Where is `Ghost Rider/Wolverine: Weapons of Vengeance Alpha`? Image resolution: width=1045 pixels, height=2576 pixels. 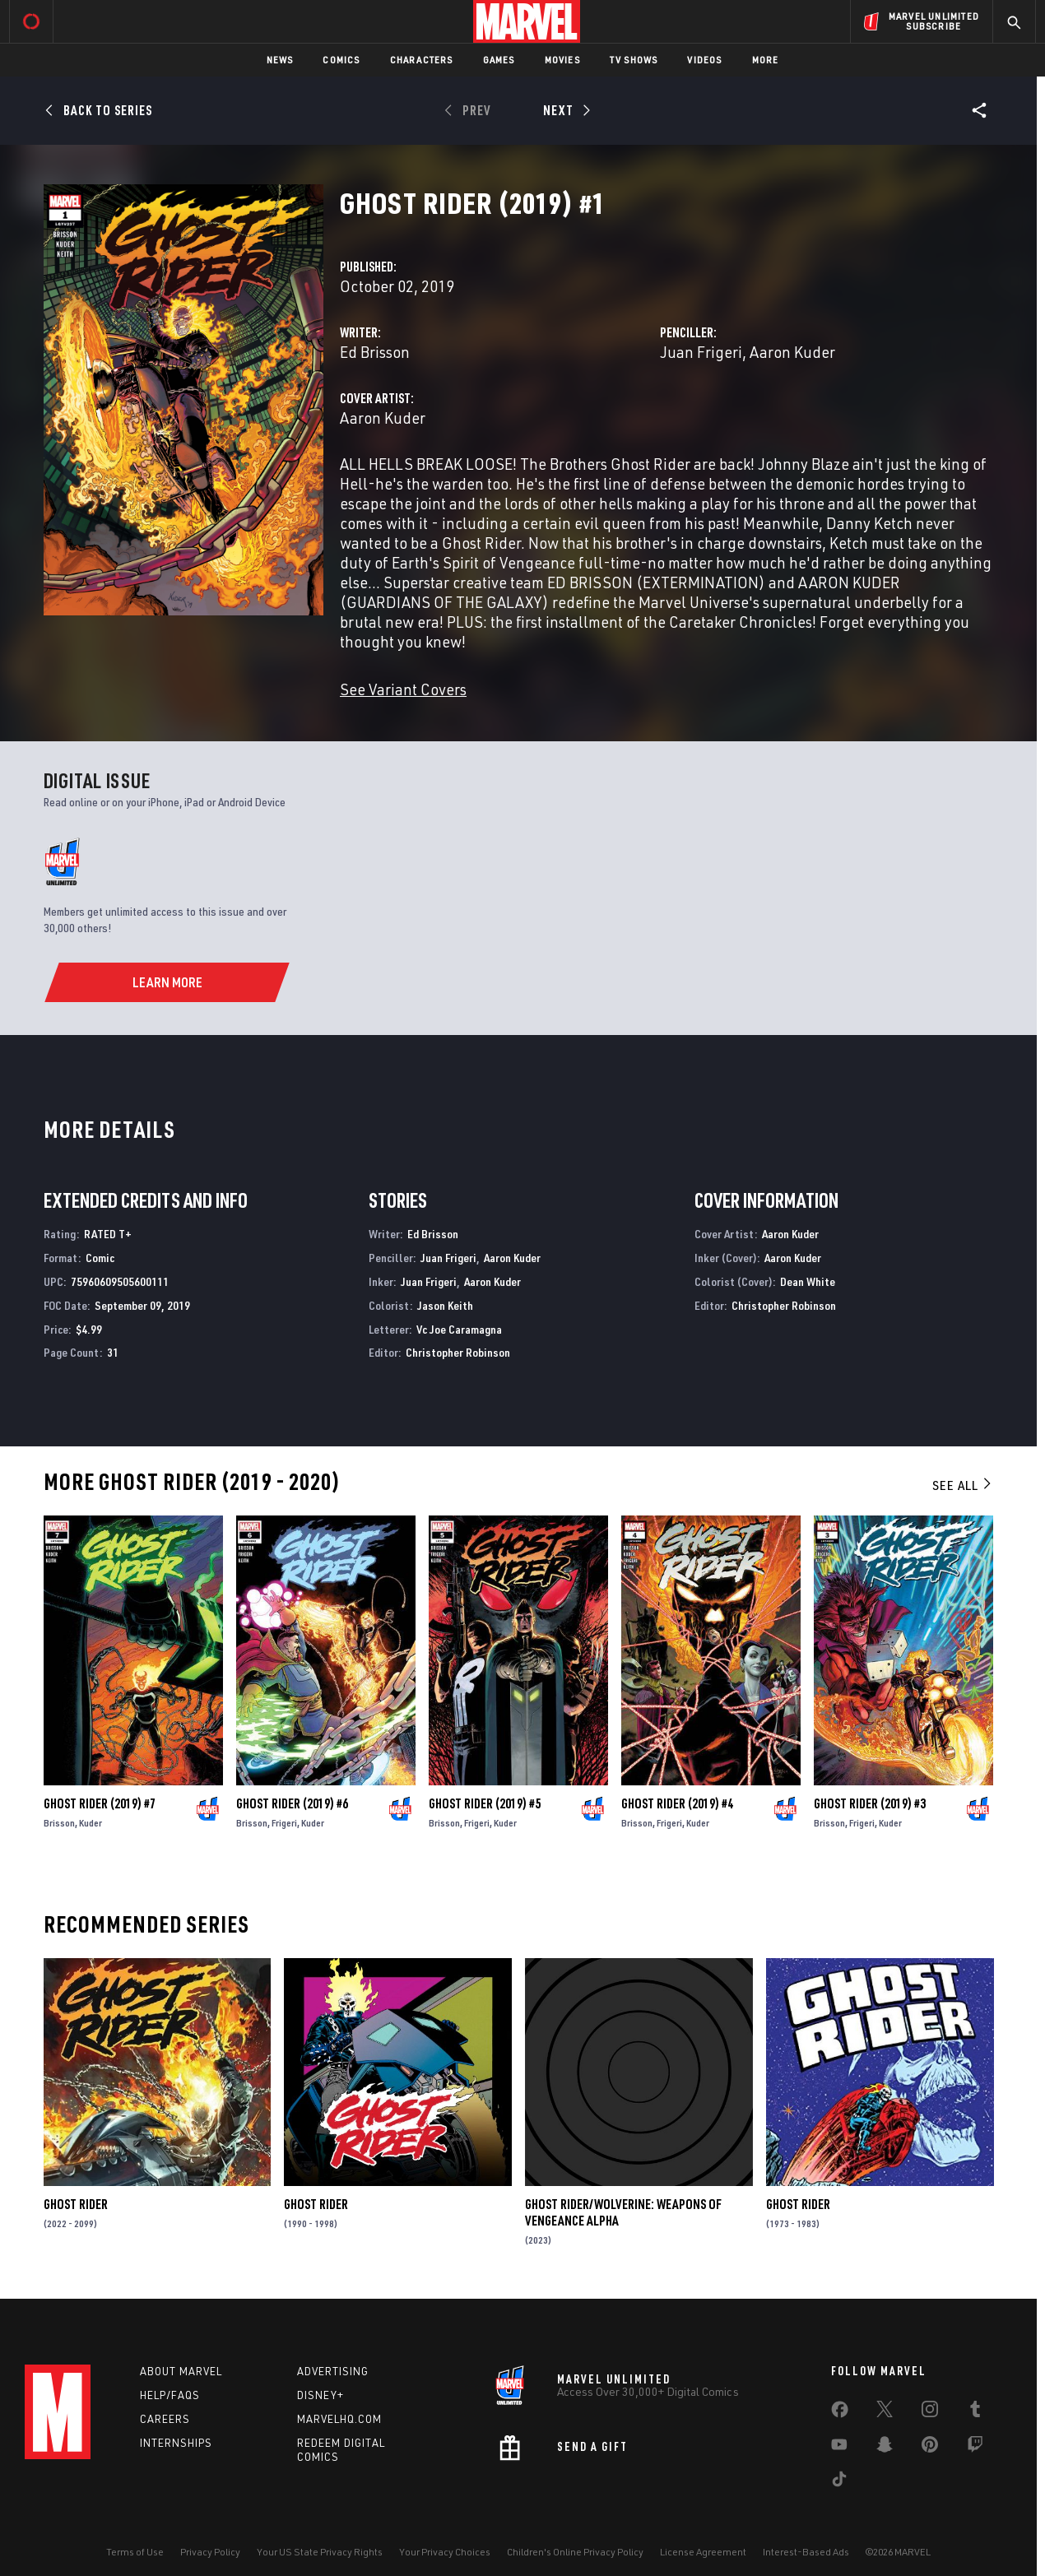 Ghost Rider/Wolverine: Weapons of Vengeance Alpha is located at coordinates (623, 2212).